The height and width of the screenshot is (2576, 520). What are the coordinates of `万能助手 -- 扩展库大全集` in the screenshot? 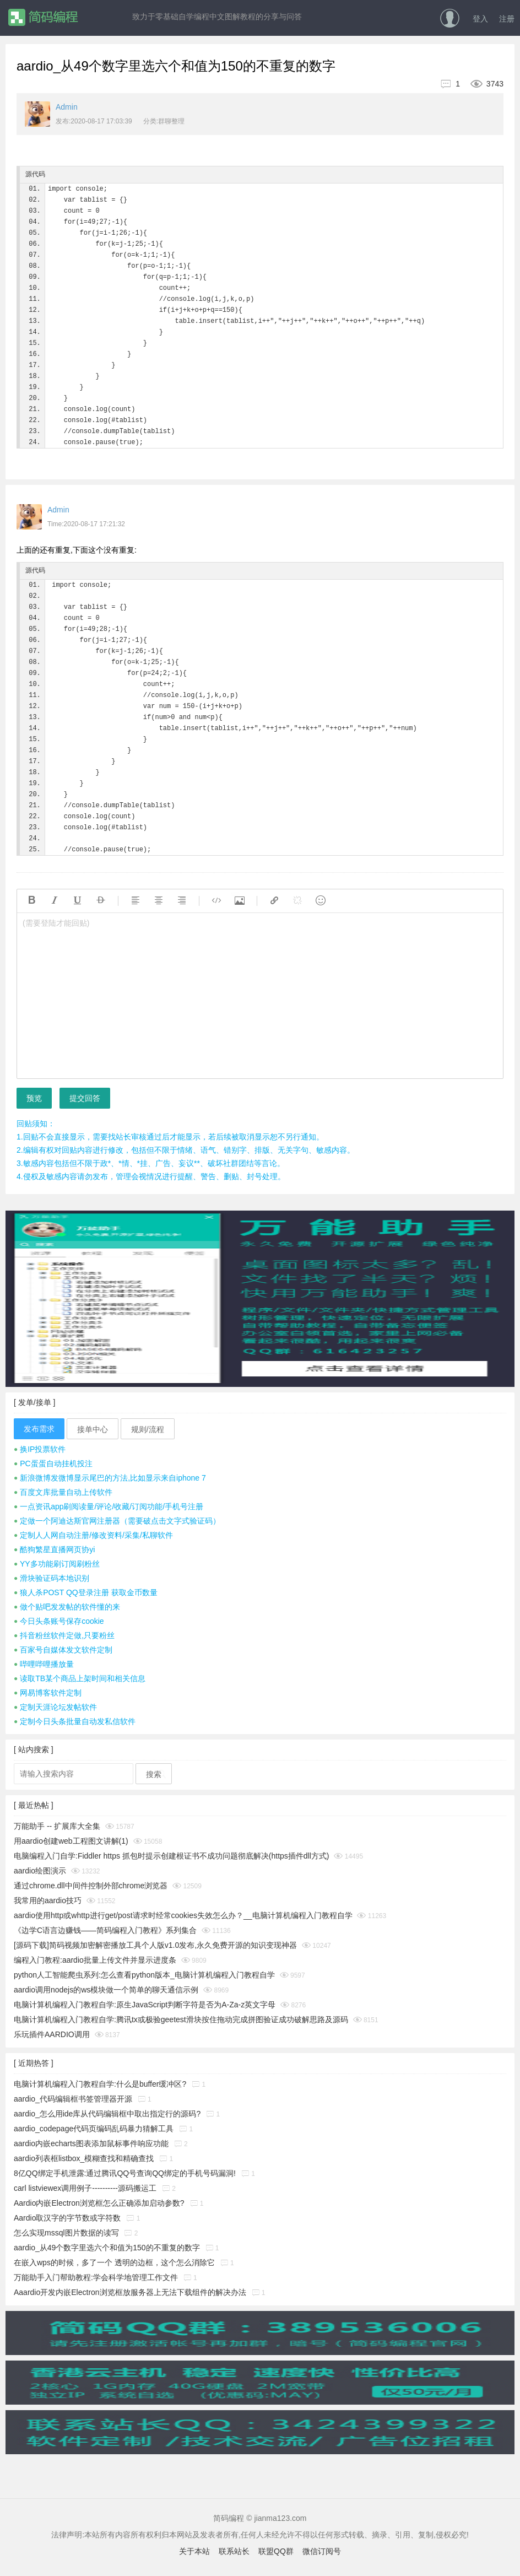 It's located at (57, 1826).